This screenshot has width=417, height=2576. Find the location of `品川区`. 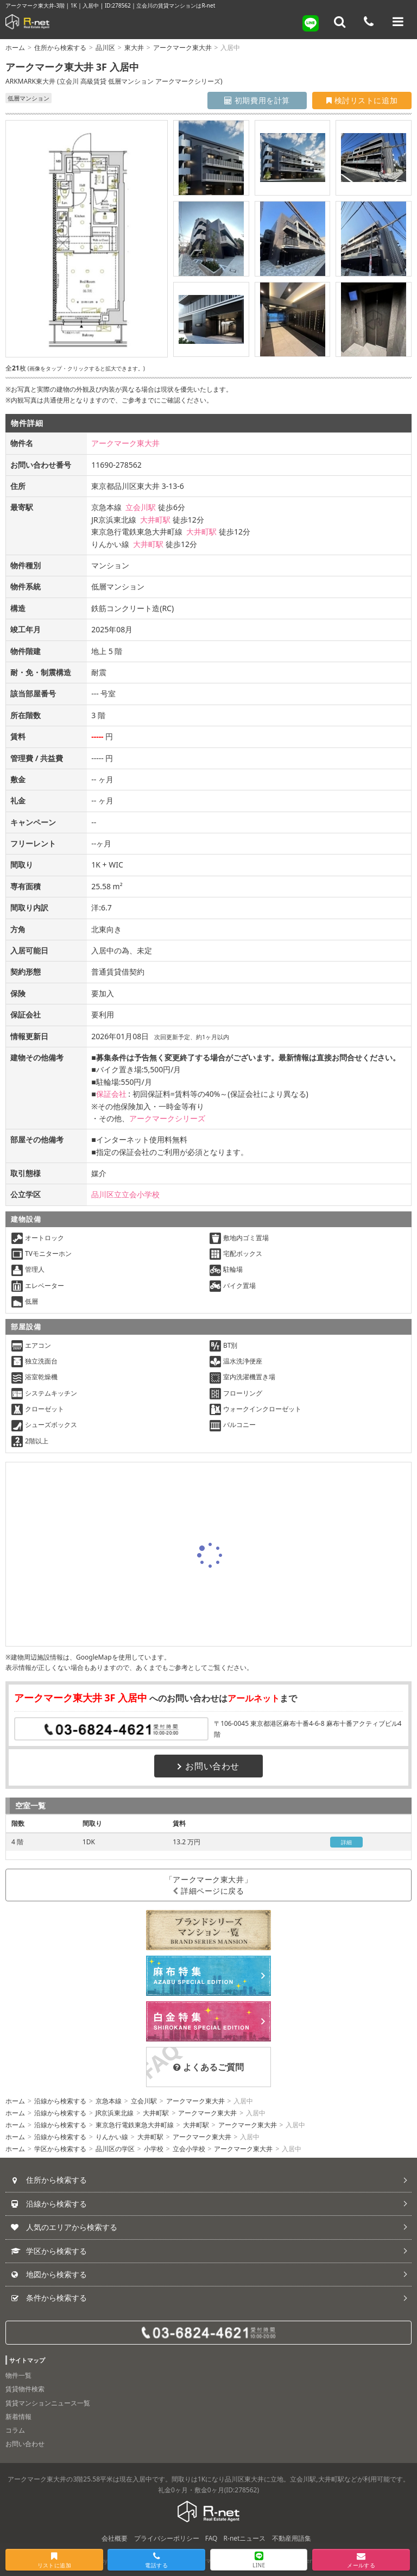

品川区 is located at coordinates (105, 47).